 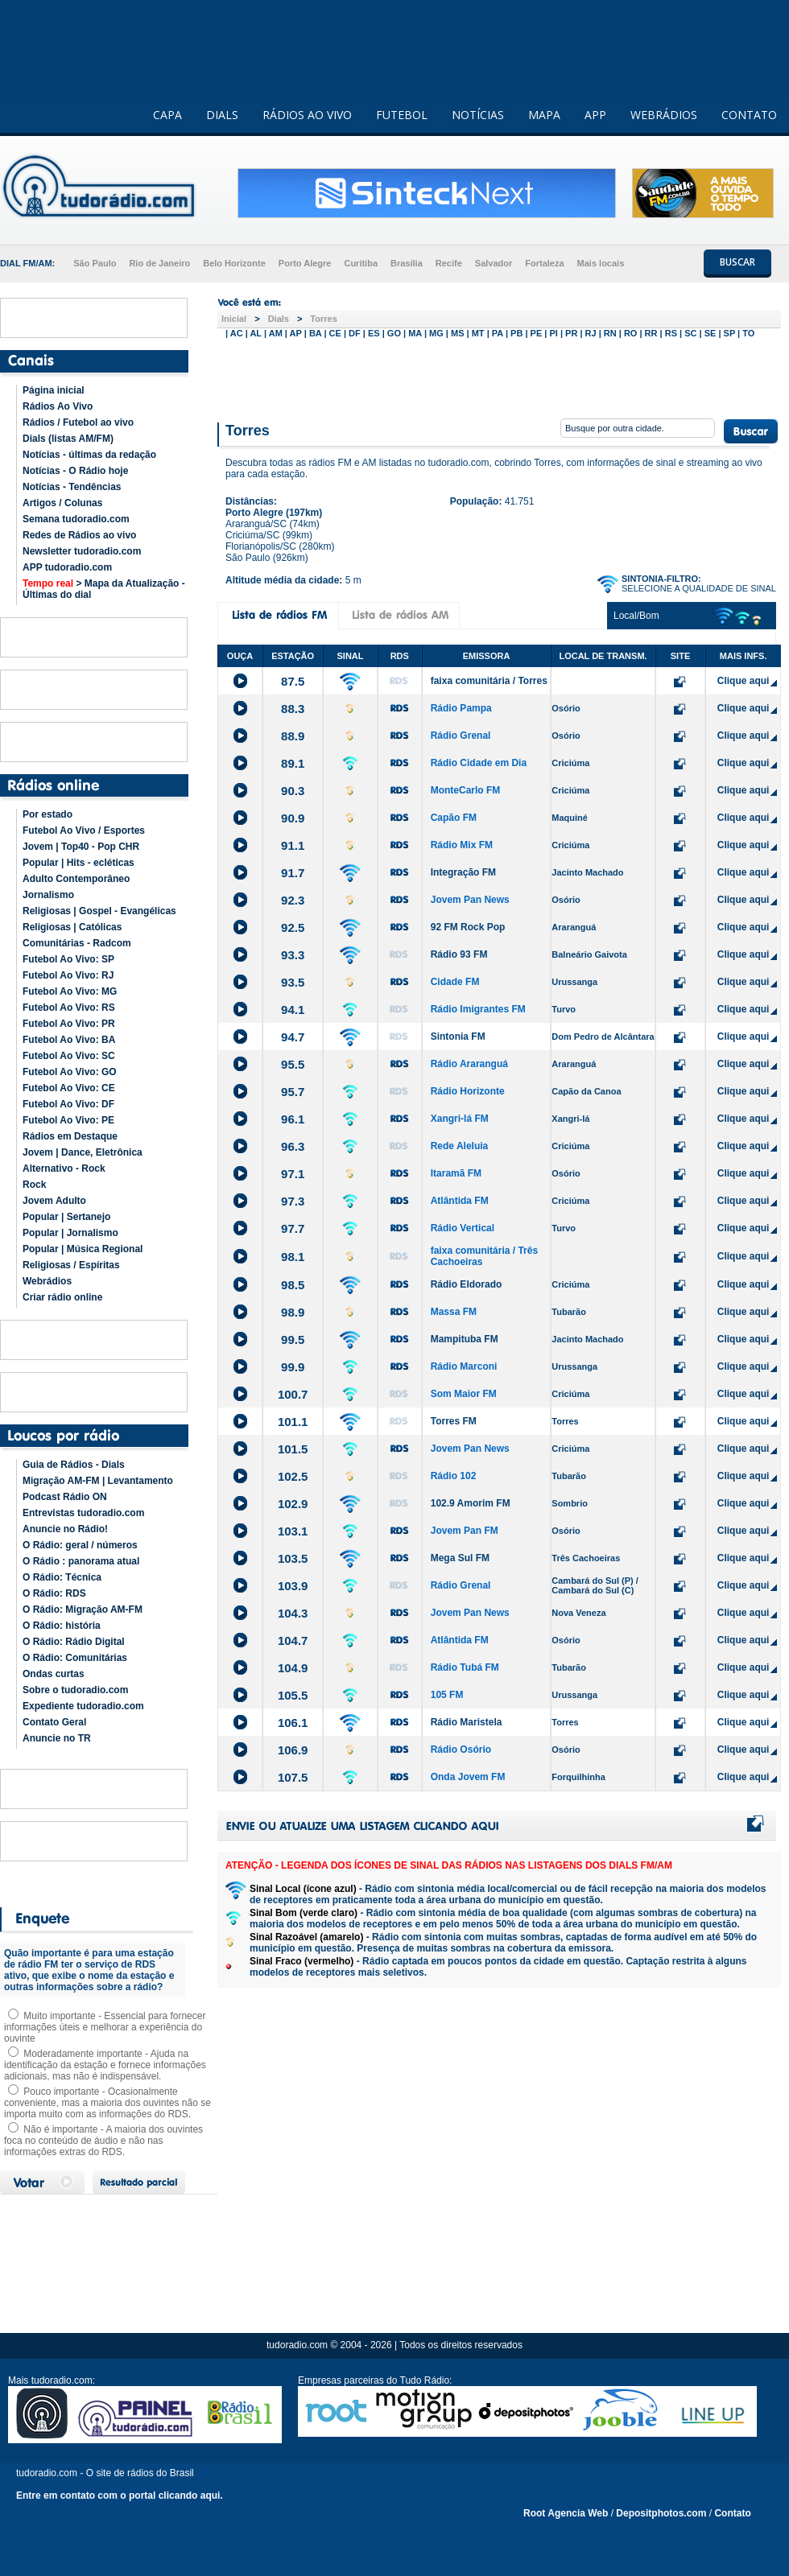 What do you see at coordinates (159, 263) in the screenshot?
I see `Rio de Janeiro` at bounding box center [159, 263].